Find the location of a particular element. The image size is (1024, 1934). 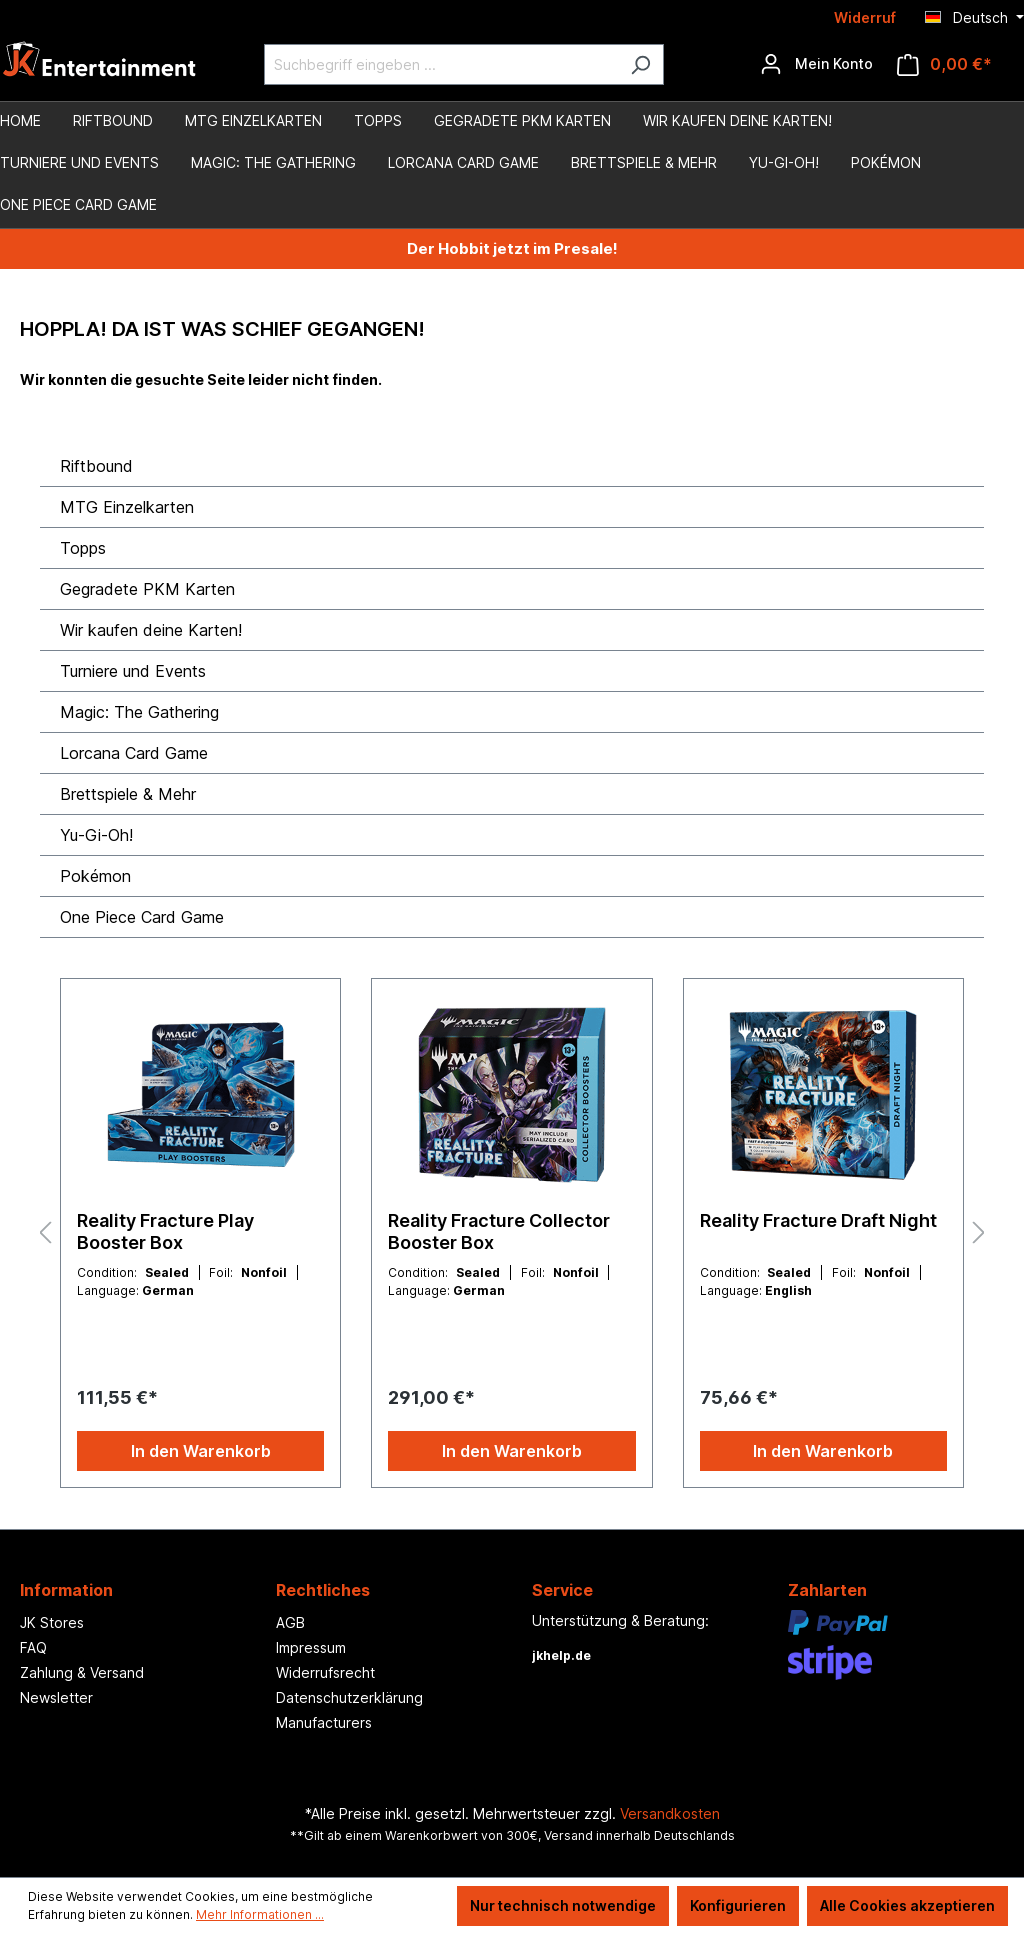

MTG Einzelkarten is located at coordinates (127, 507).